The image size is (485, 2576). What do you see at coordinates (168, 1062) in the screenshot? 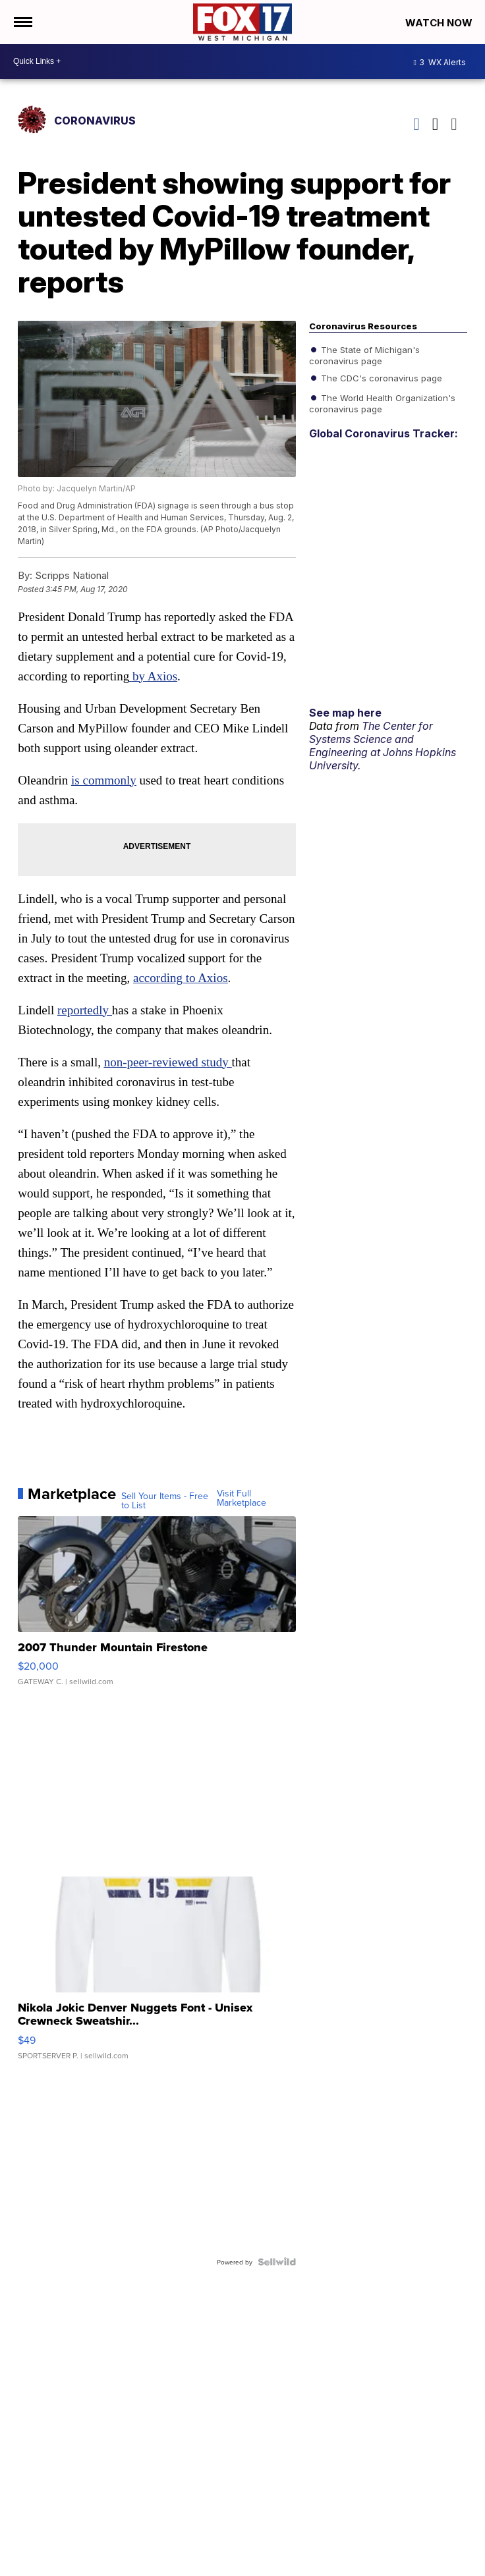
I see `non-peer-reviewed study` at bounding box center [168, 1062].